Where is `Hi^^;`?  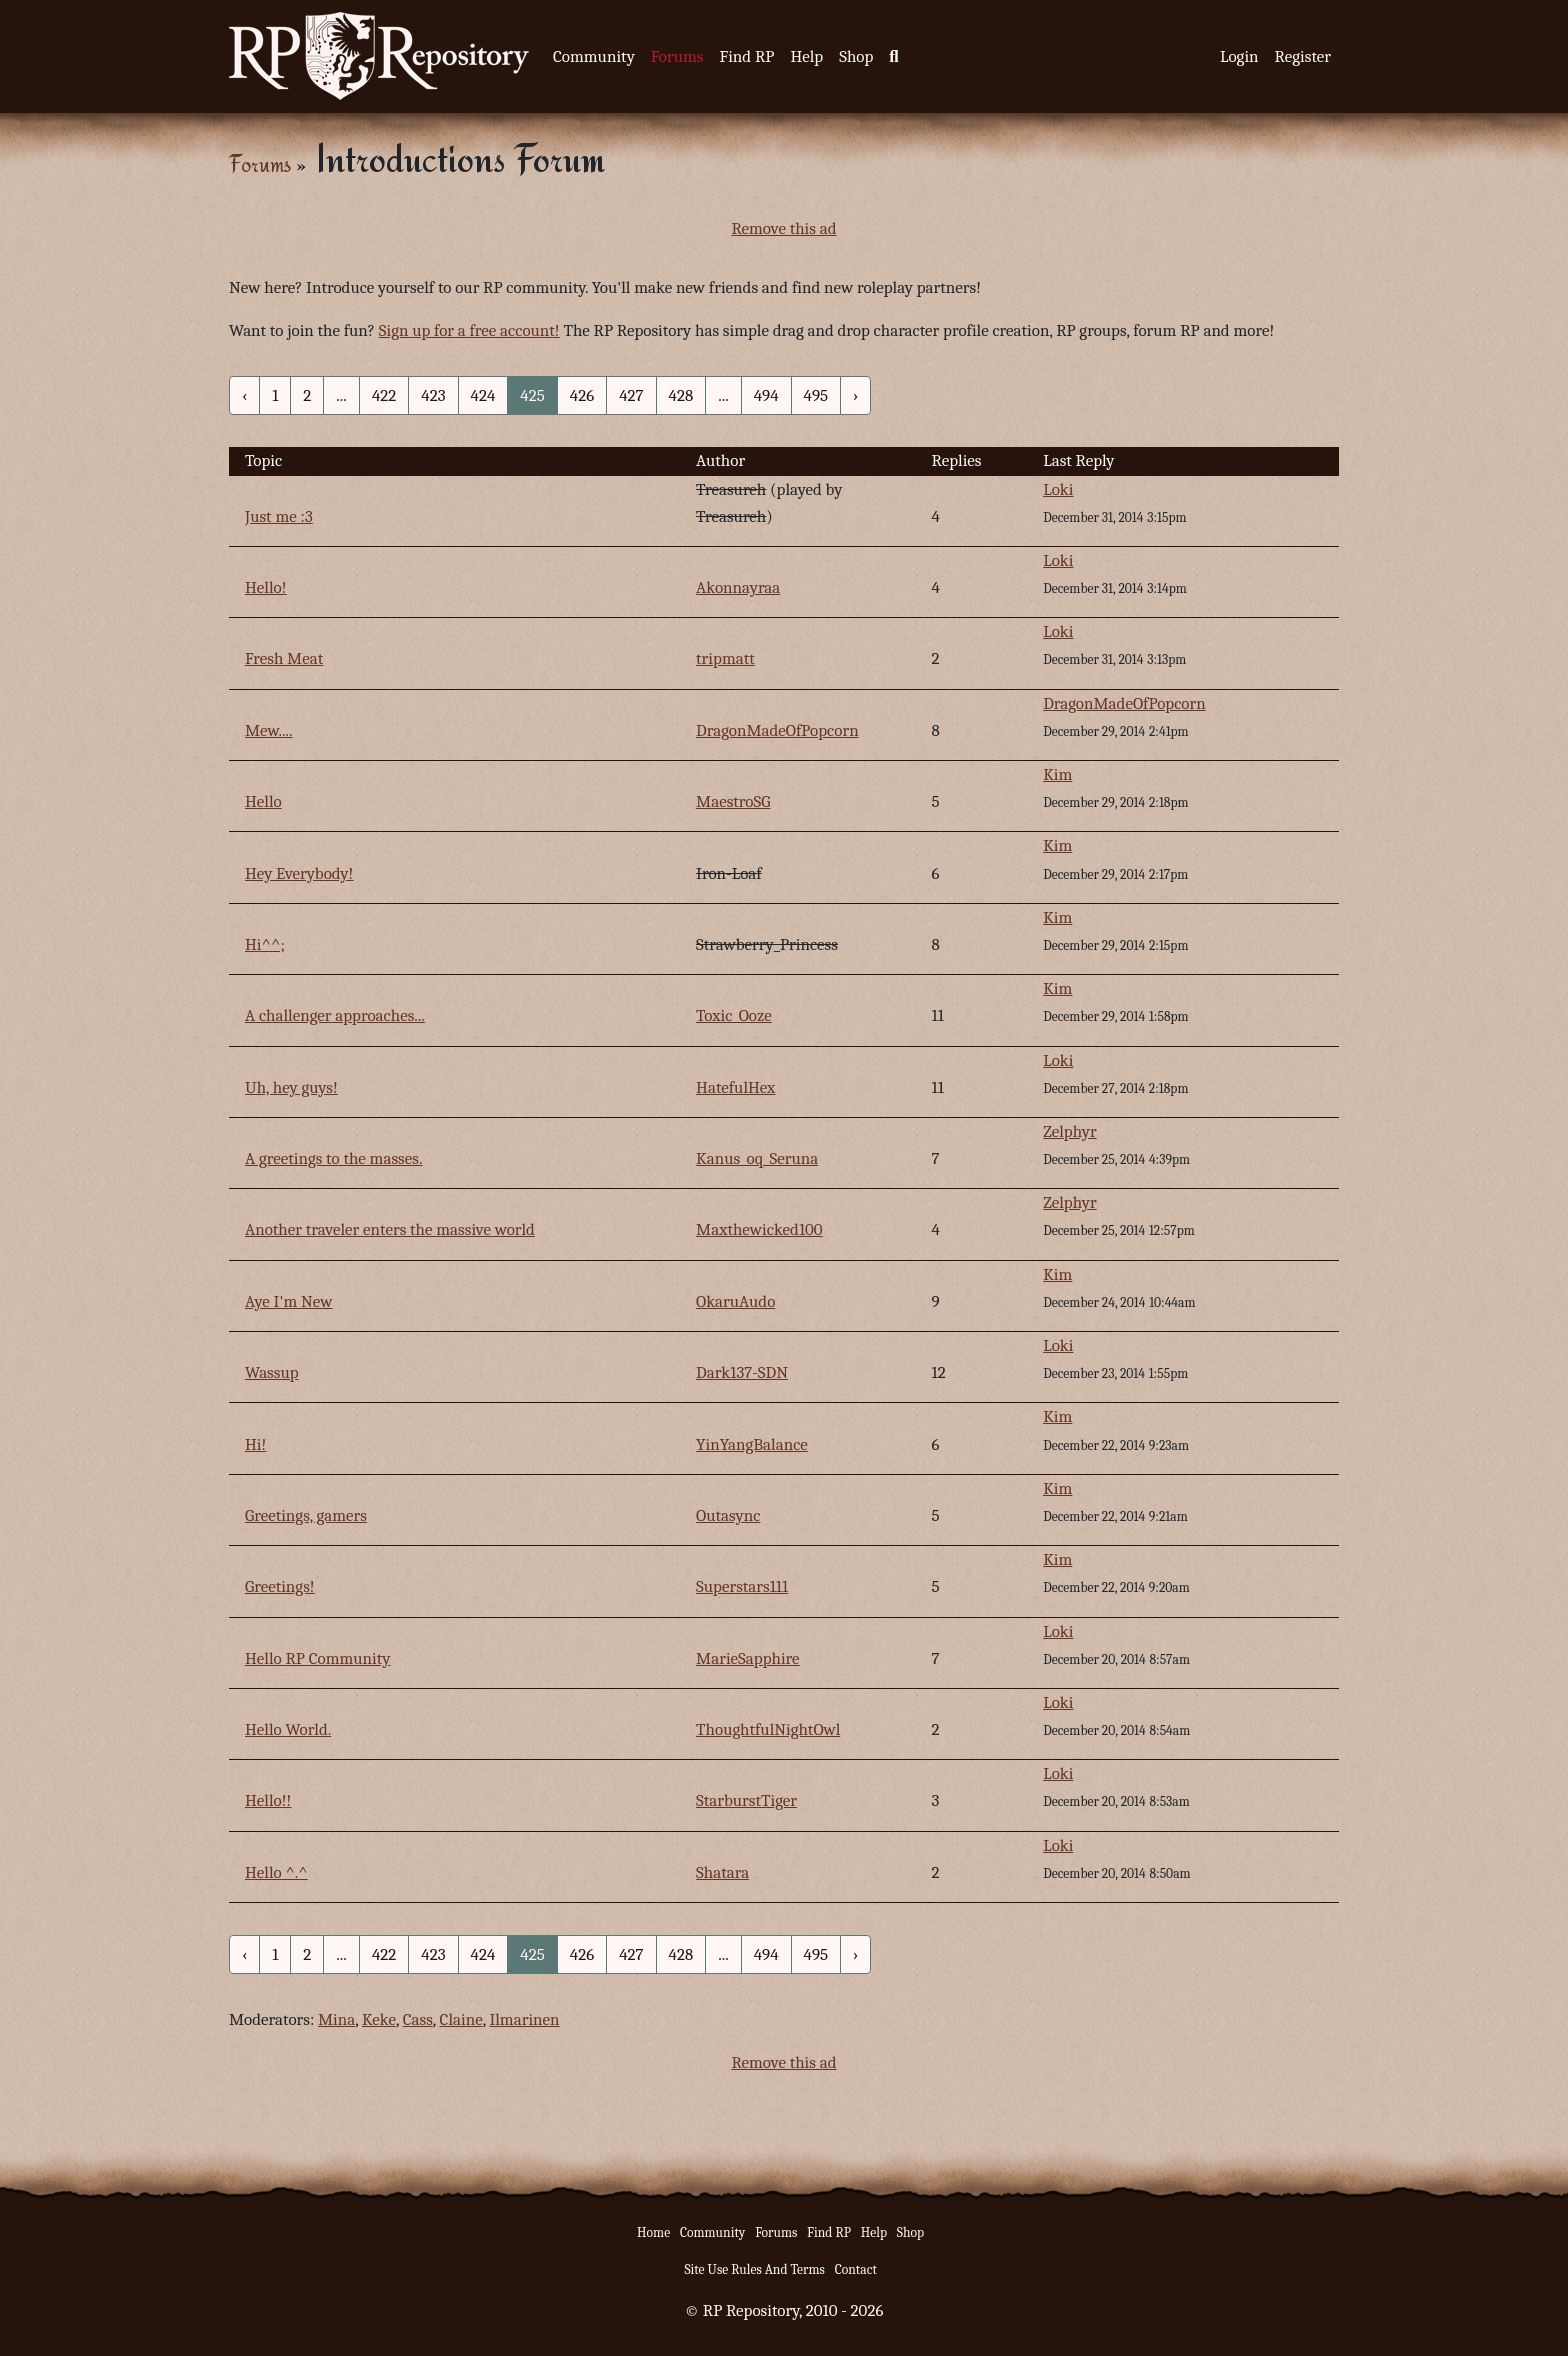
Hi^^; is located at coordinates (265, 944).